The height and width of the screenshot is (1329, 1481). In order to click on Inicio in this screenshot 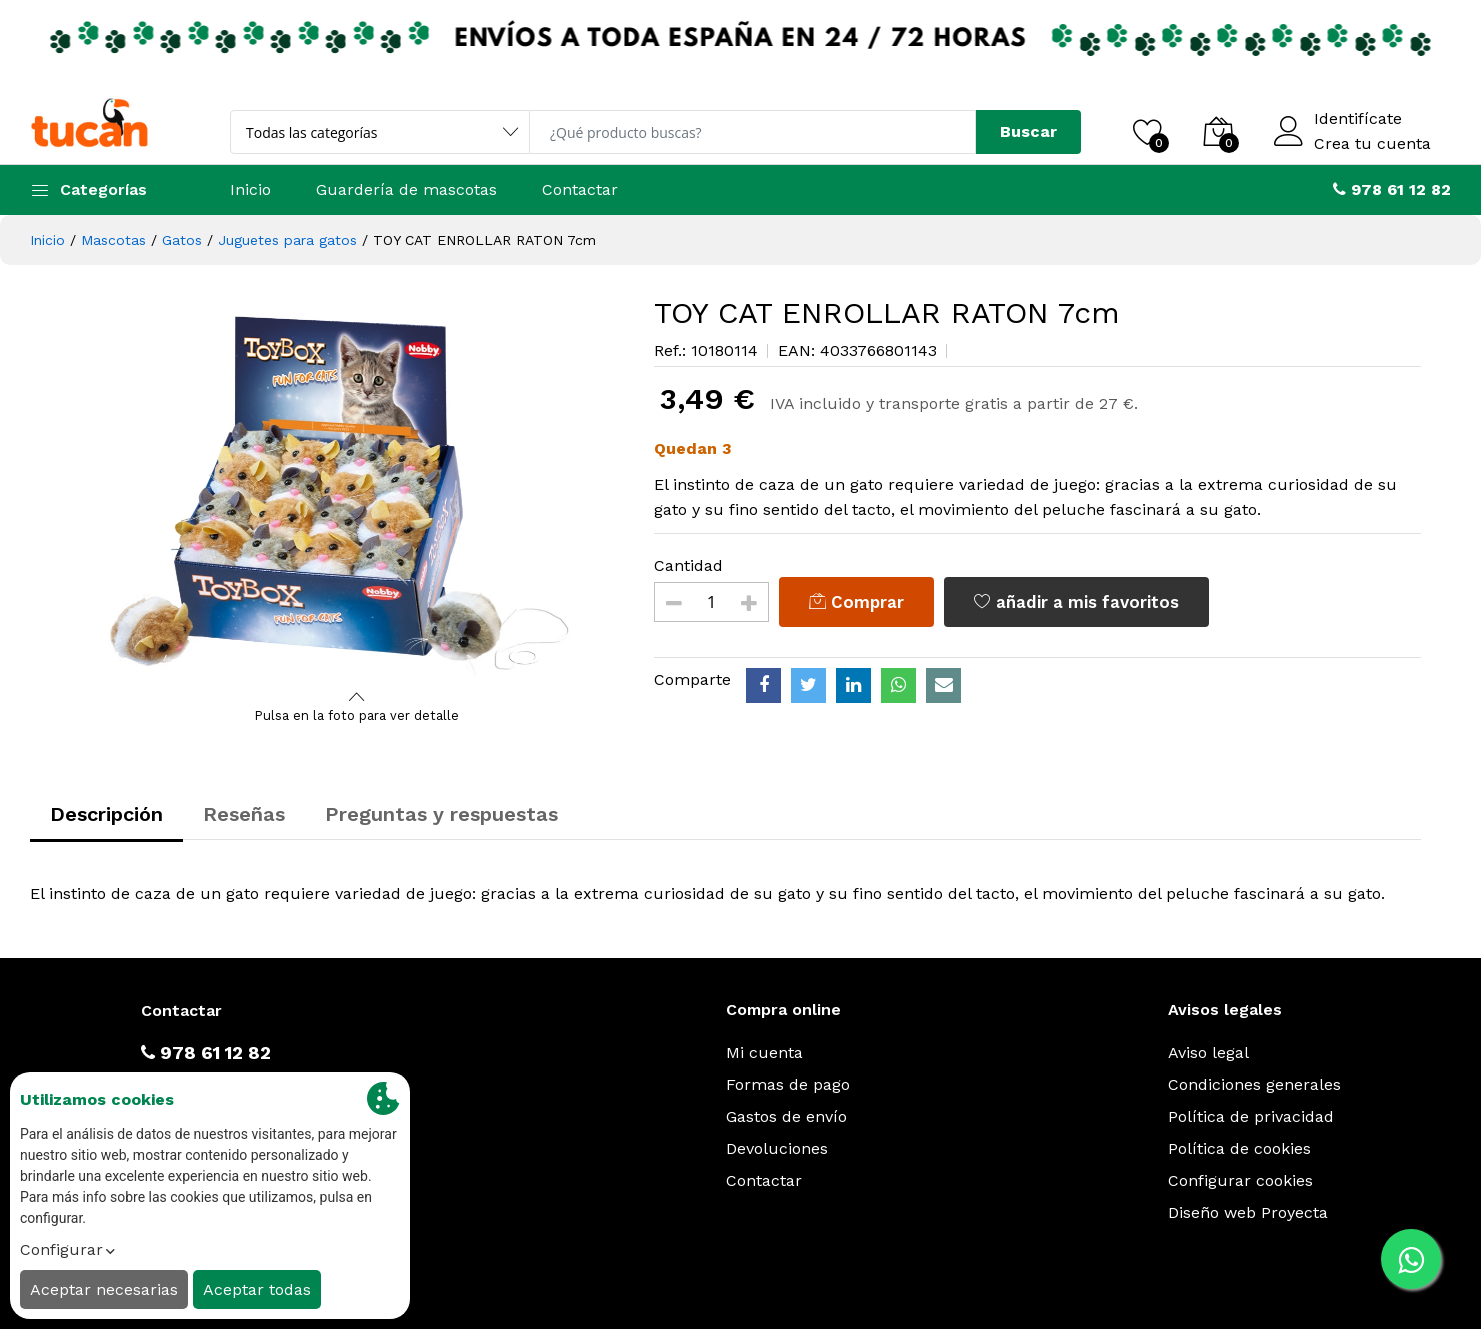, I will do `click(250, 189)`.